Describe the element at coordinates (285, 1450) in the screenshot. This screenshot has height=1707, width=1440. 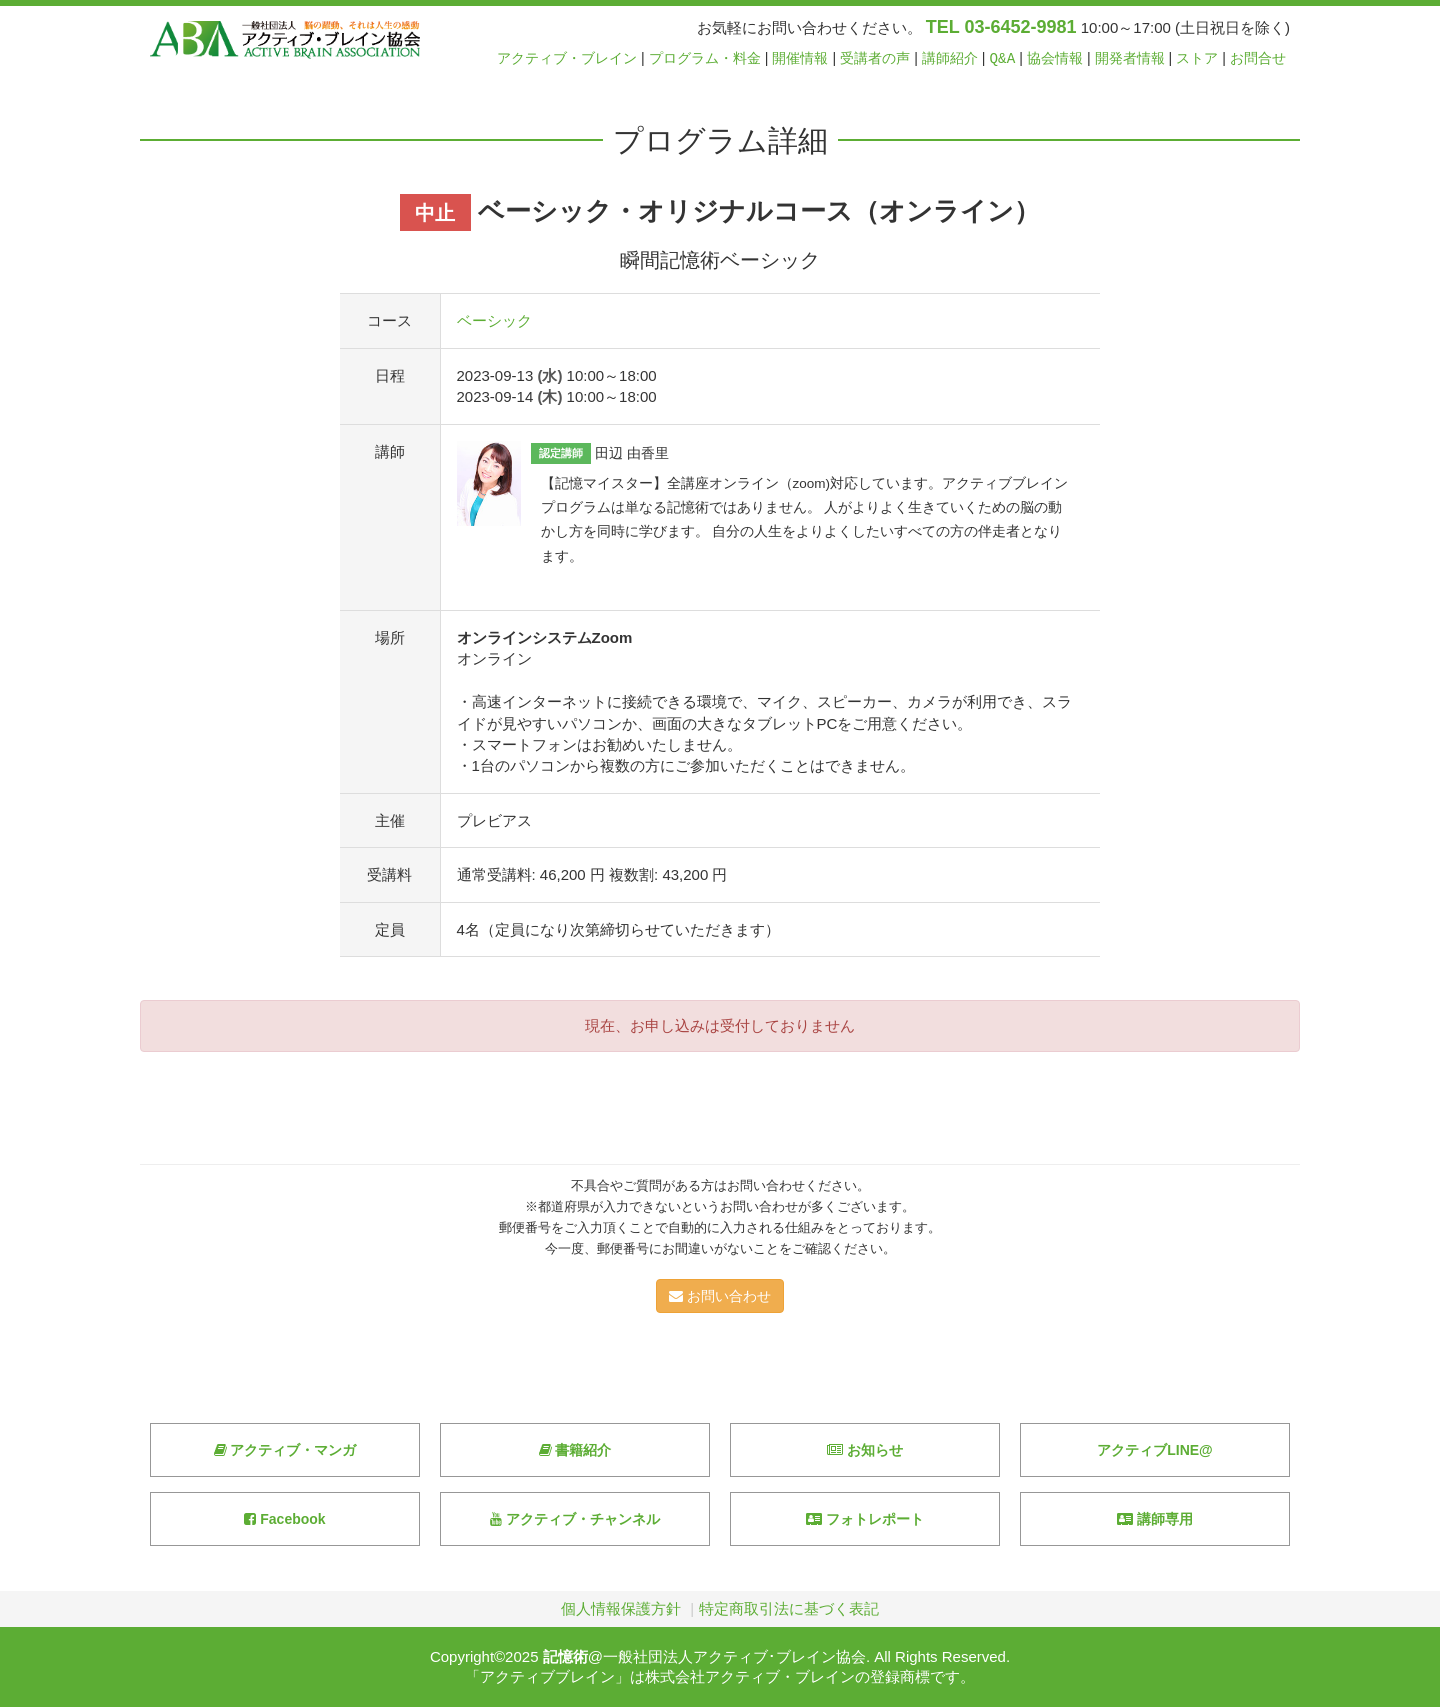
I see `アクティブ・マンガ` at that location.